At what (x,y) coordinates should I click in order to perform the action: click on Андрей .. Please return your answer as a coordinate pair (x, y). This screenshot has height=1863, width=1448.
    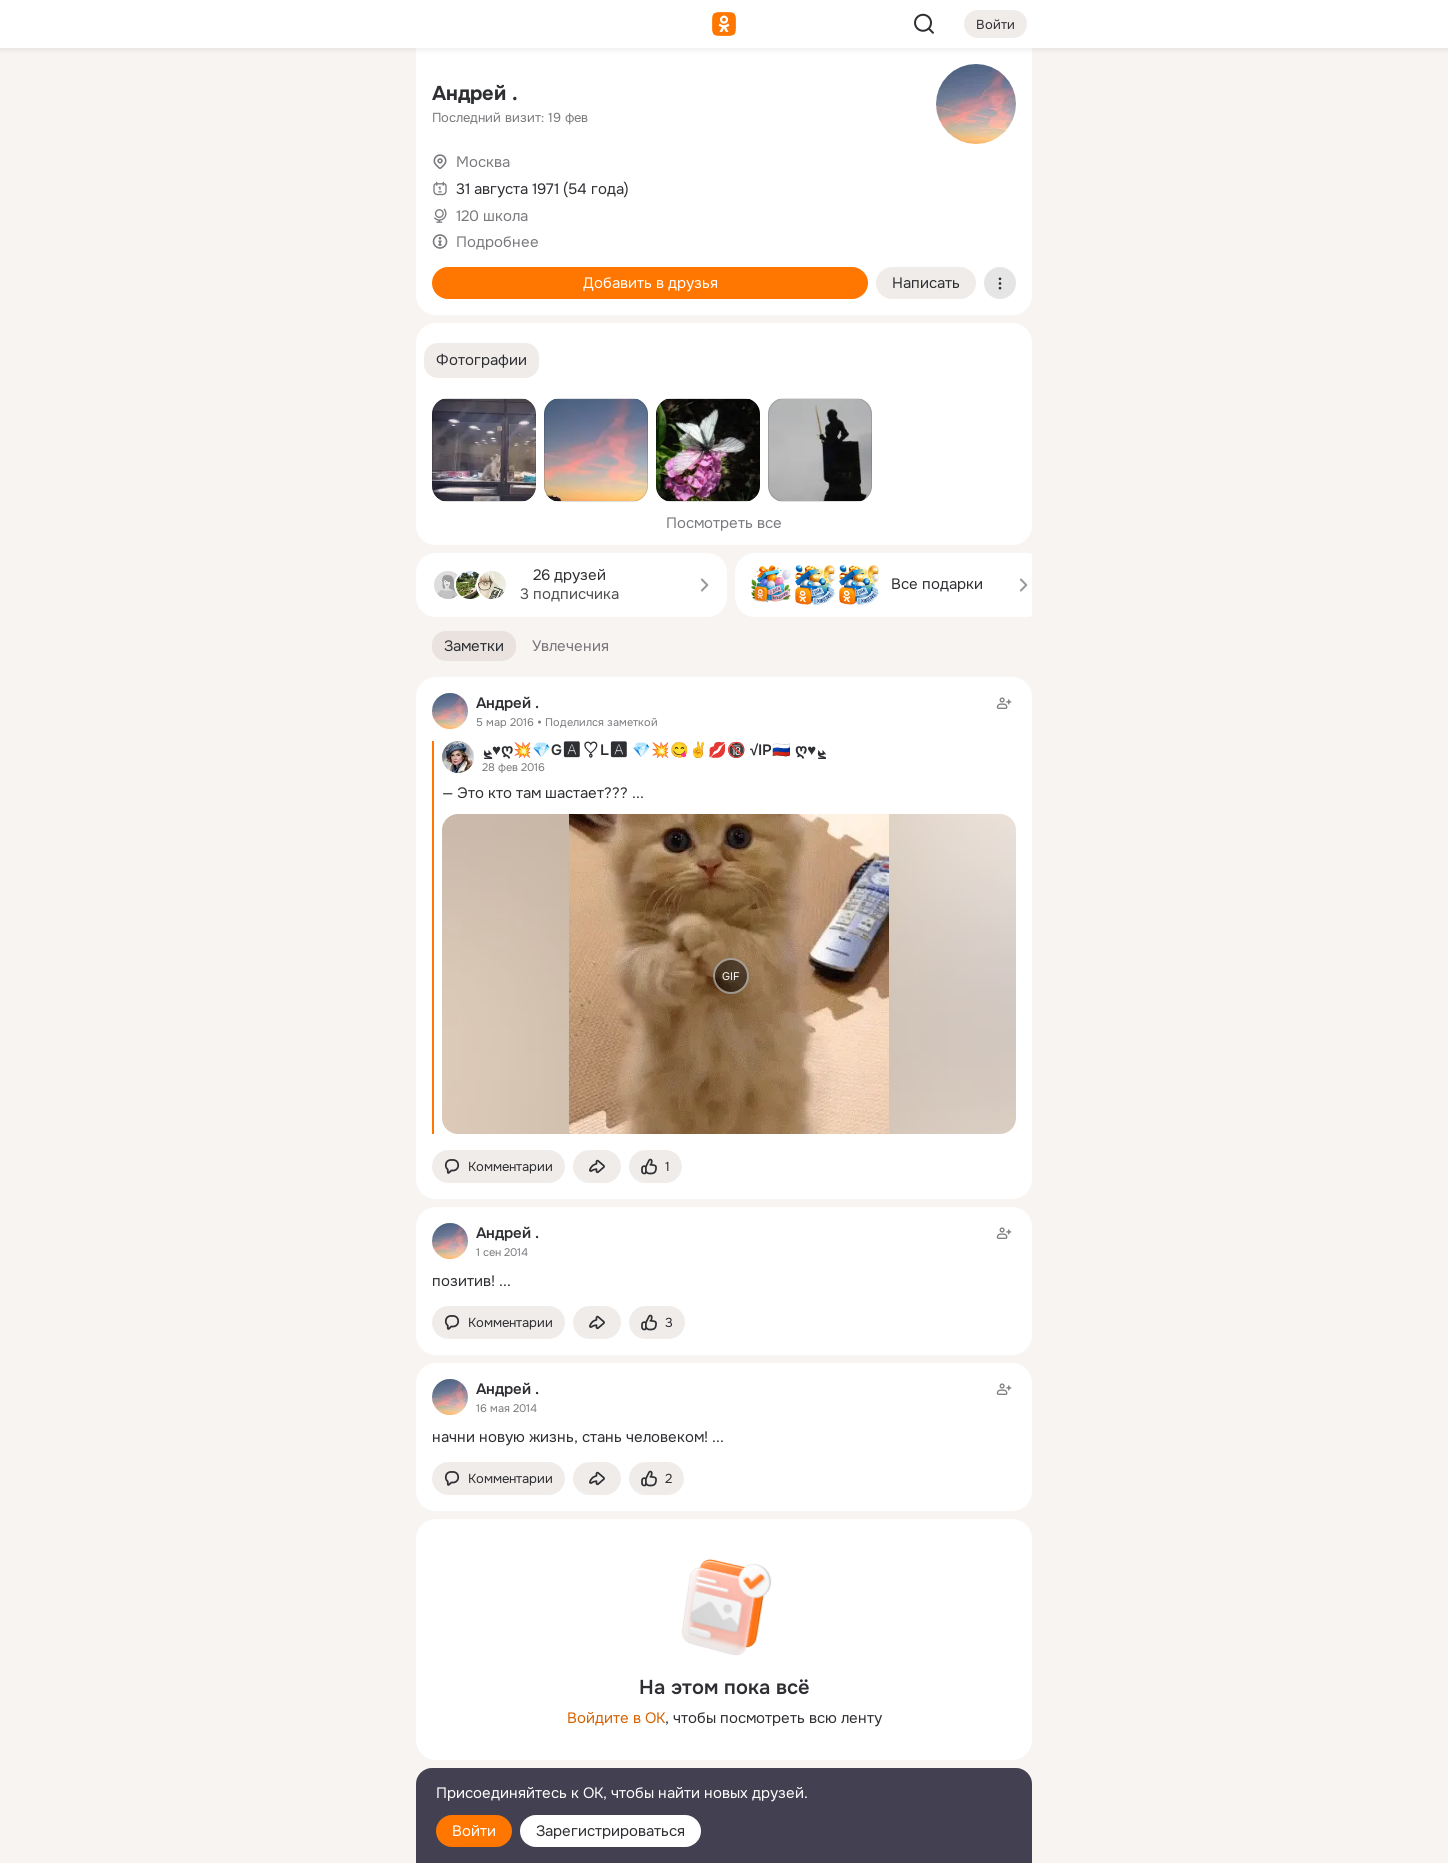
    Looking at the image, I should click on (475, 93).